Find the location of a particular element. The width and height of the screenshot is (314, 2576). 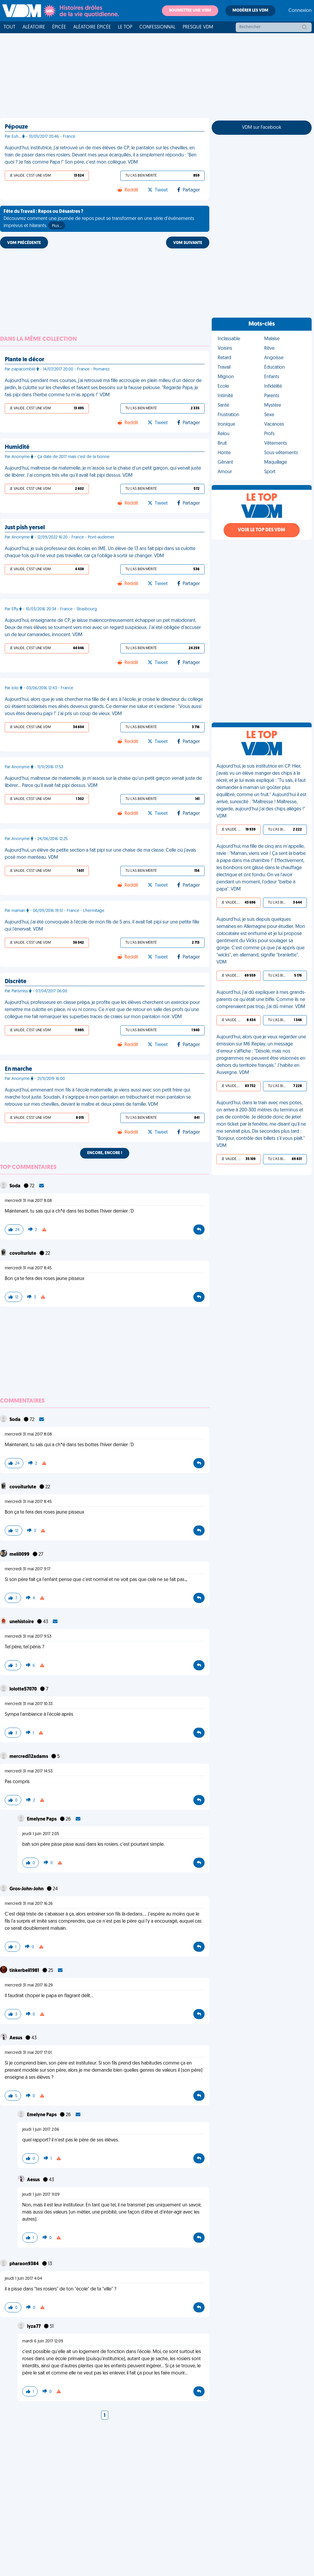

mercredi 31 mai 2017 8:08 is located at coordinates (28, 1201).